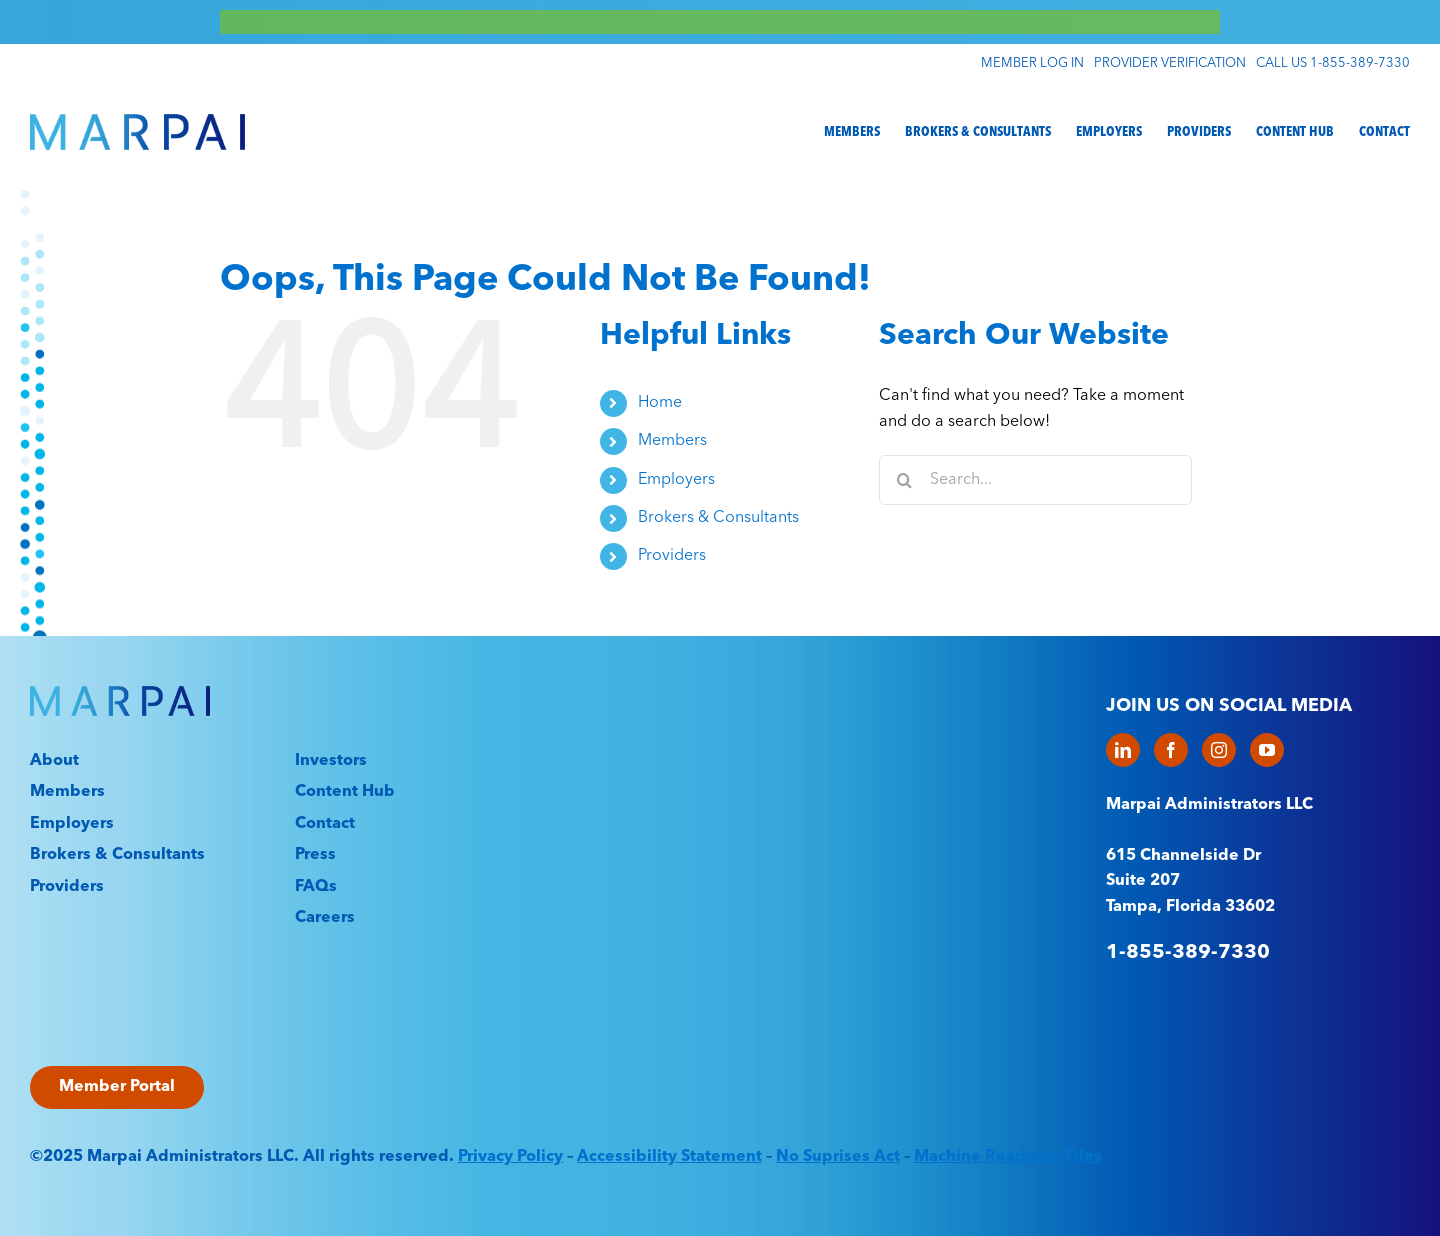  Describe the element at coordinates (1171, 750) in the screenshot. I see `[Facebook]` at that location.